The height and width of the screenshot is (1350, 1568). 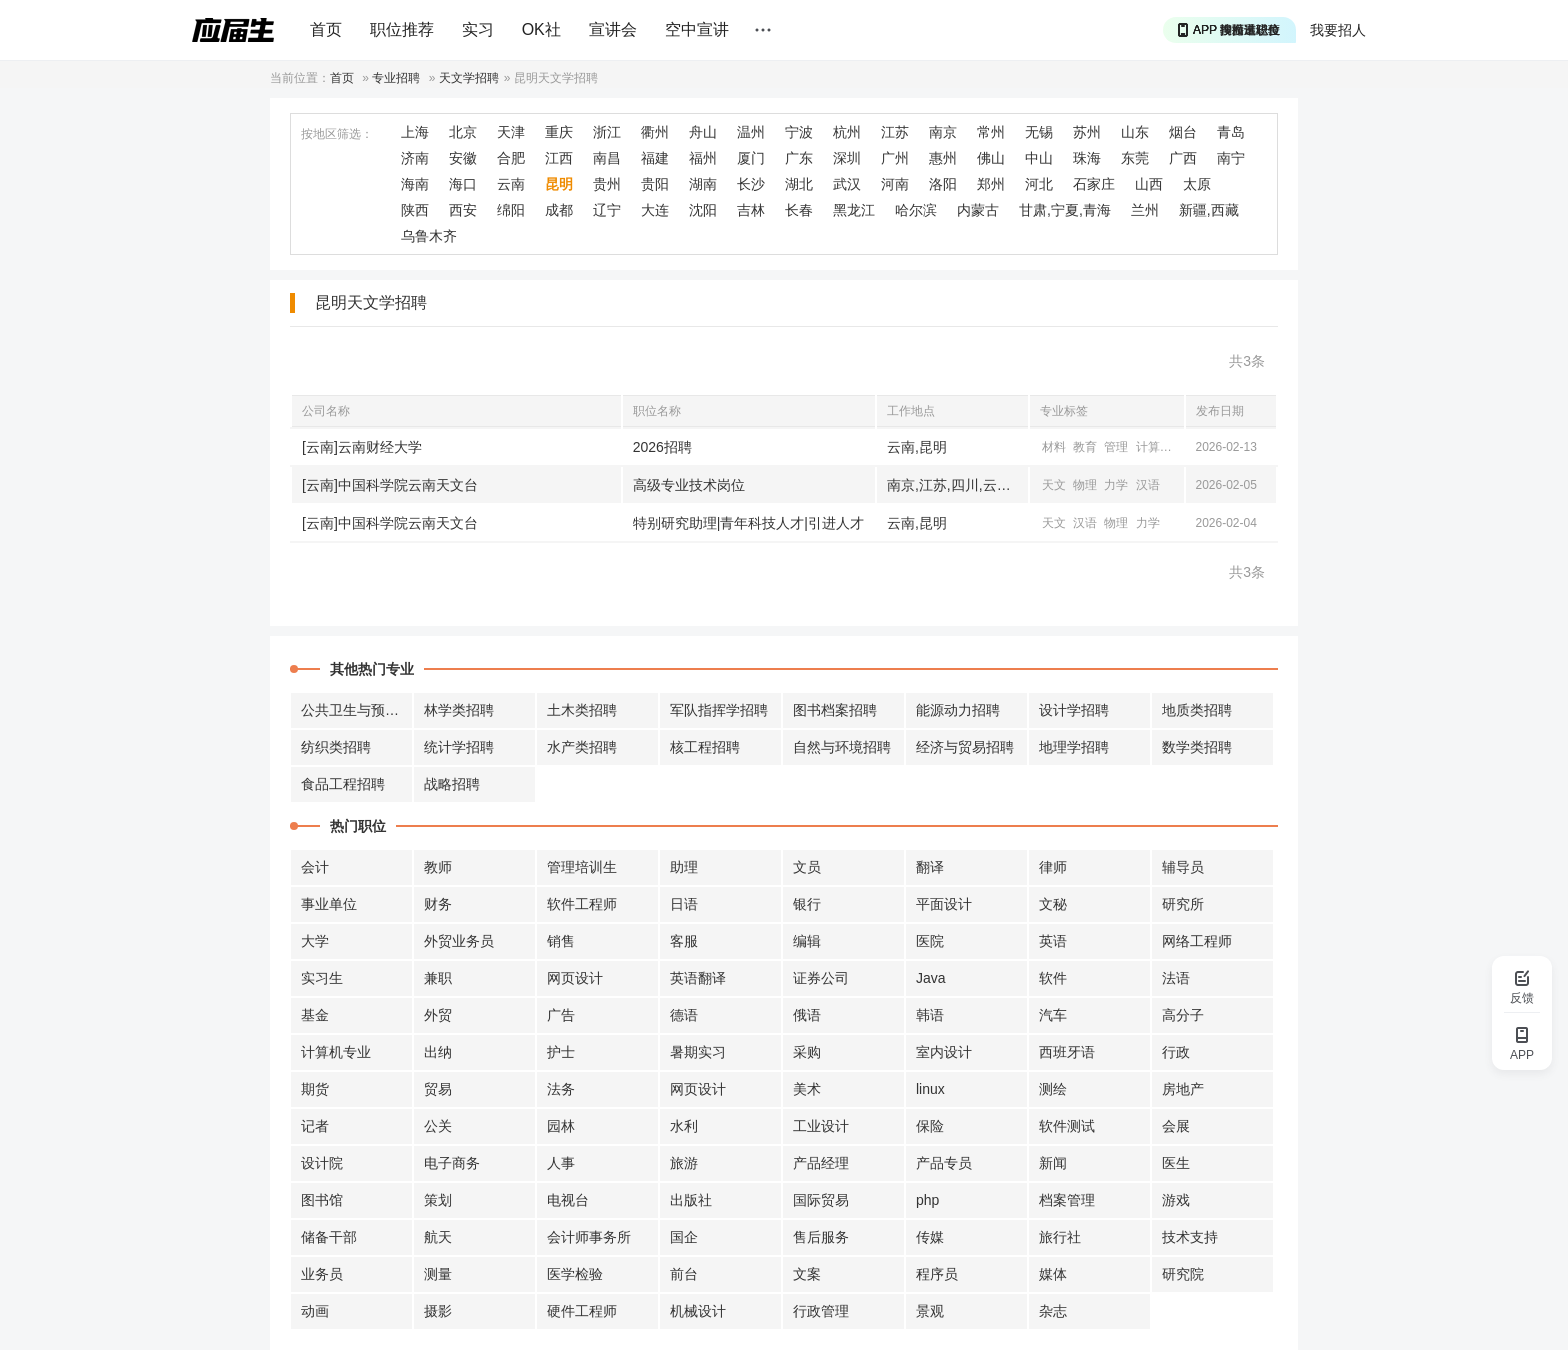 What do you see at coordinates (847, 132) in the screenshot?
I see `杭州` at bounding box center [847, 132].